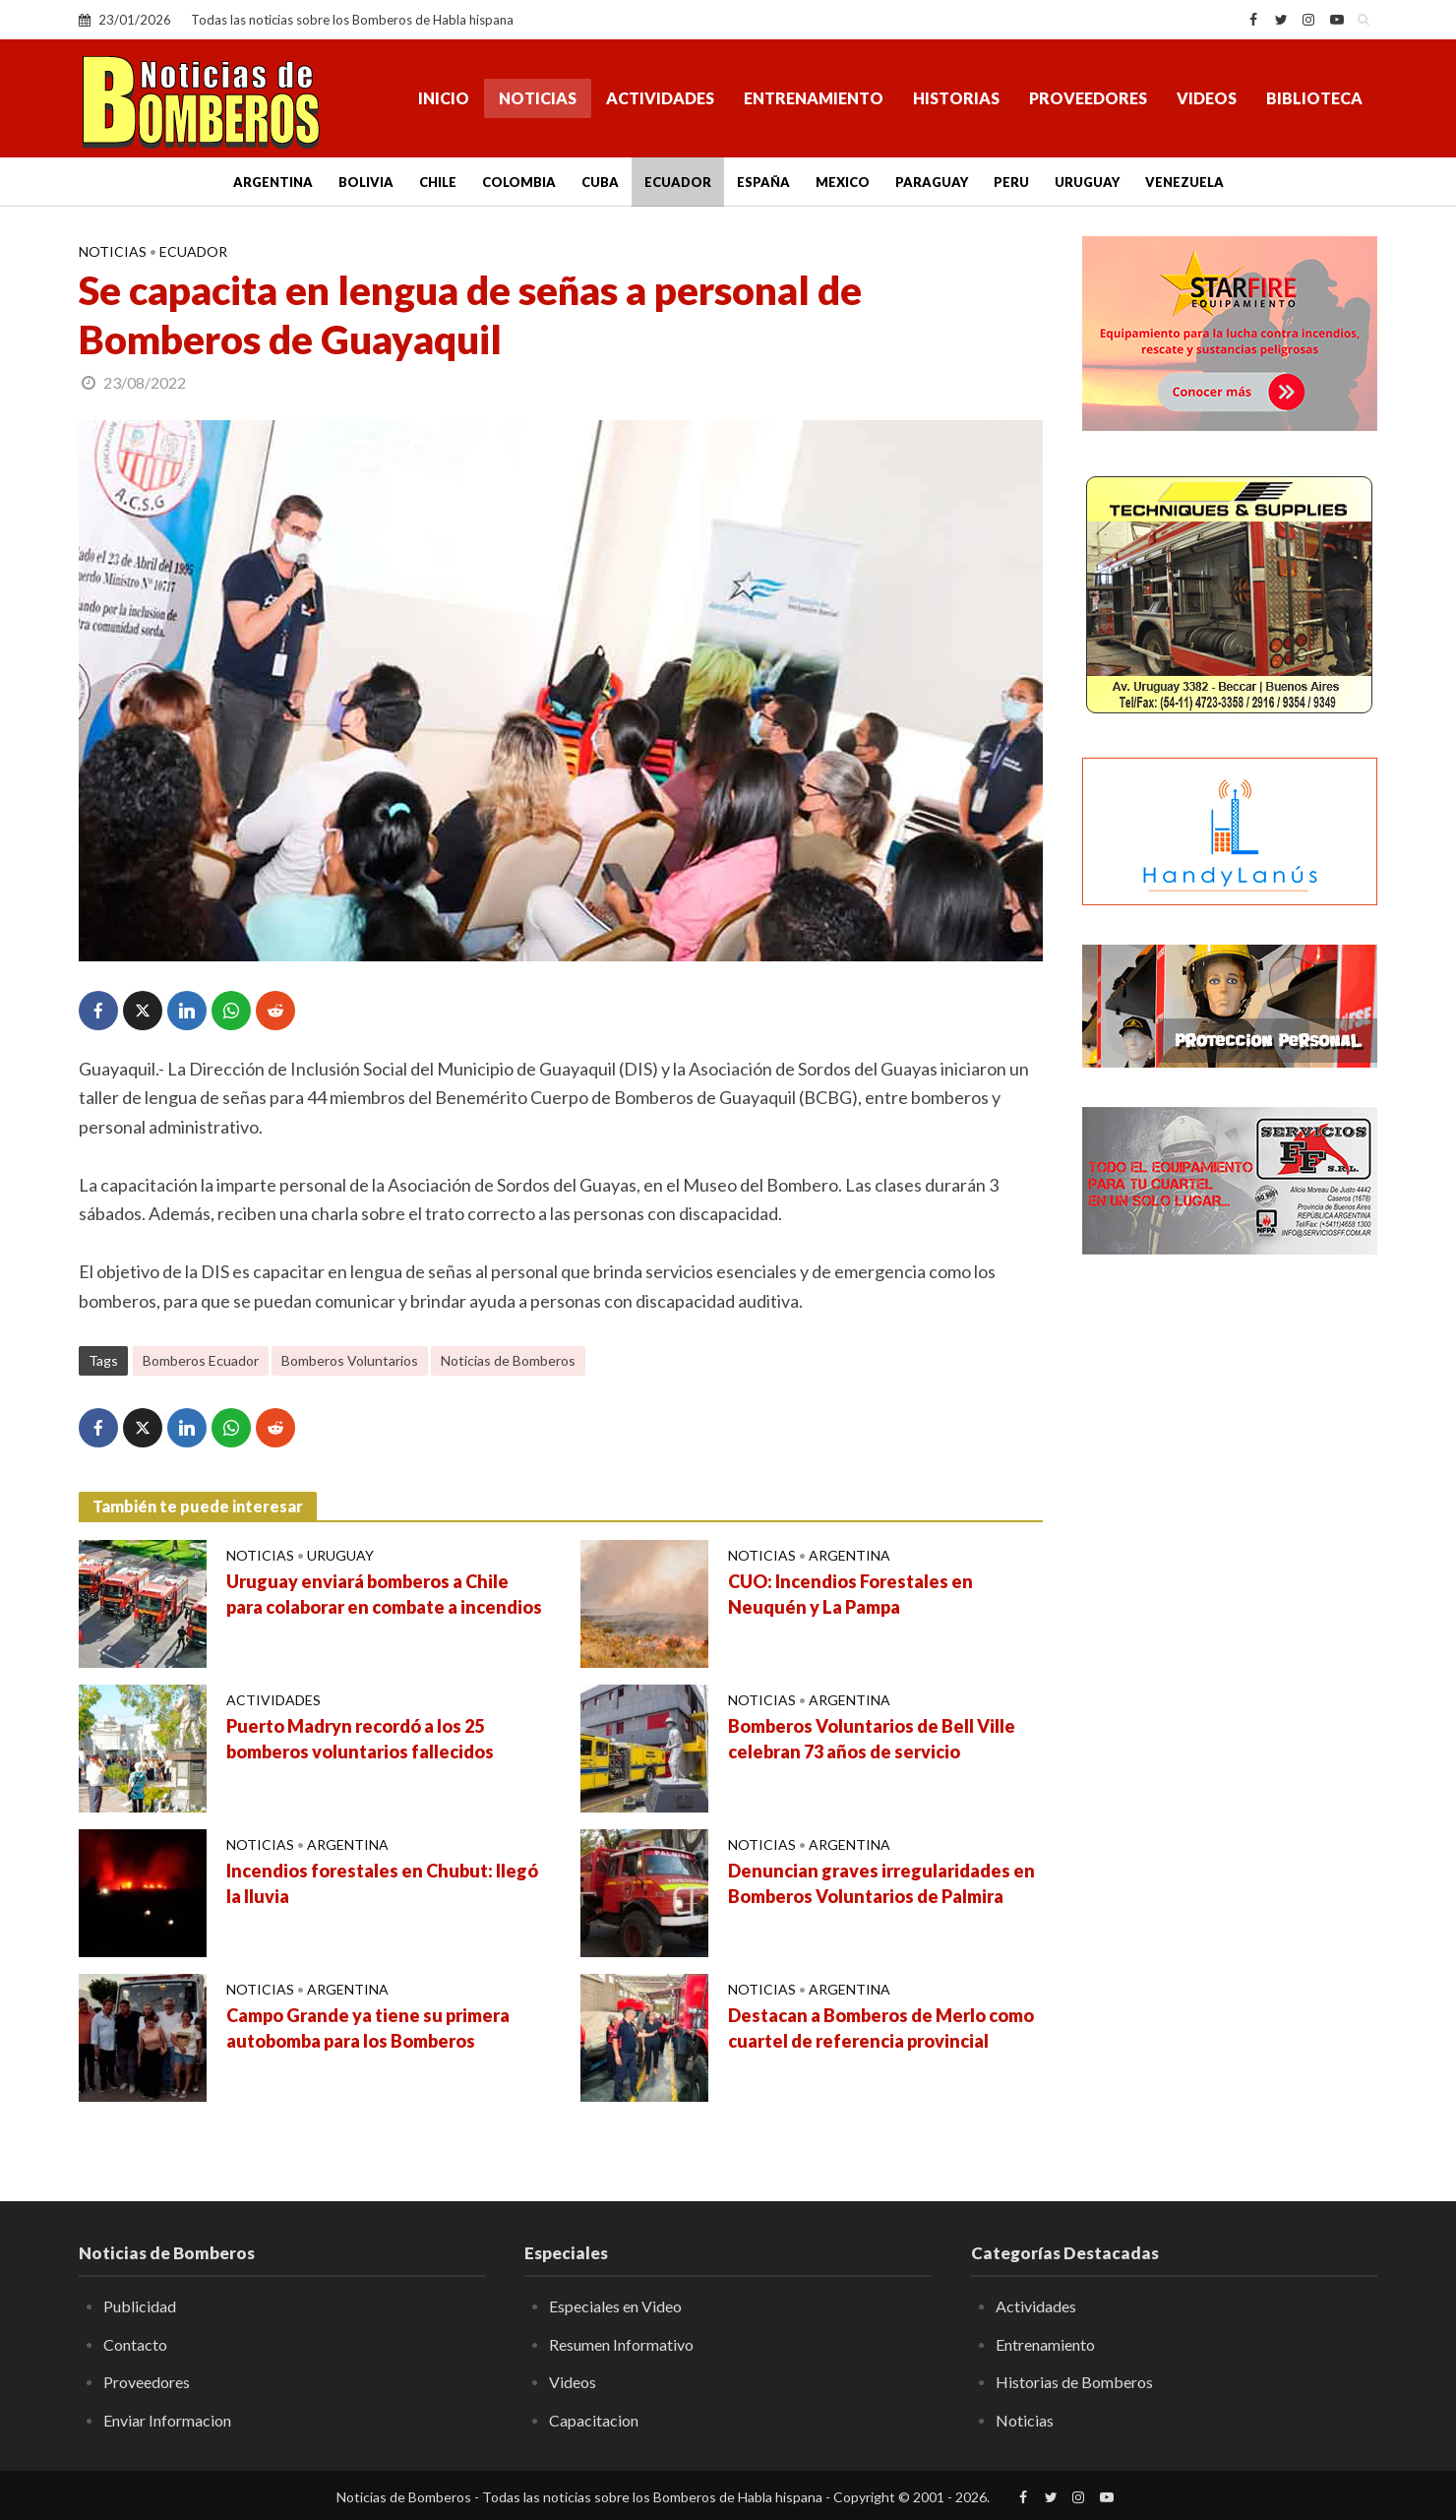  I want to click on Inicio, so click(443, 98).